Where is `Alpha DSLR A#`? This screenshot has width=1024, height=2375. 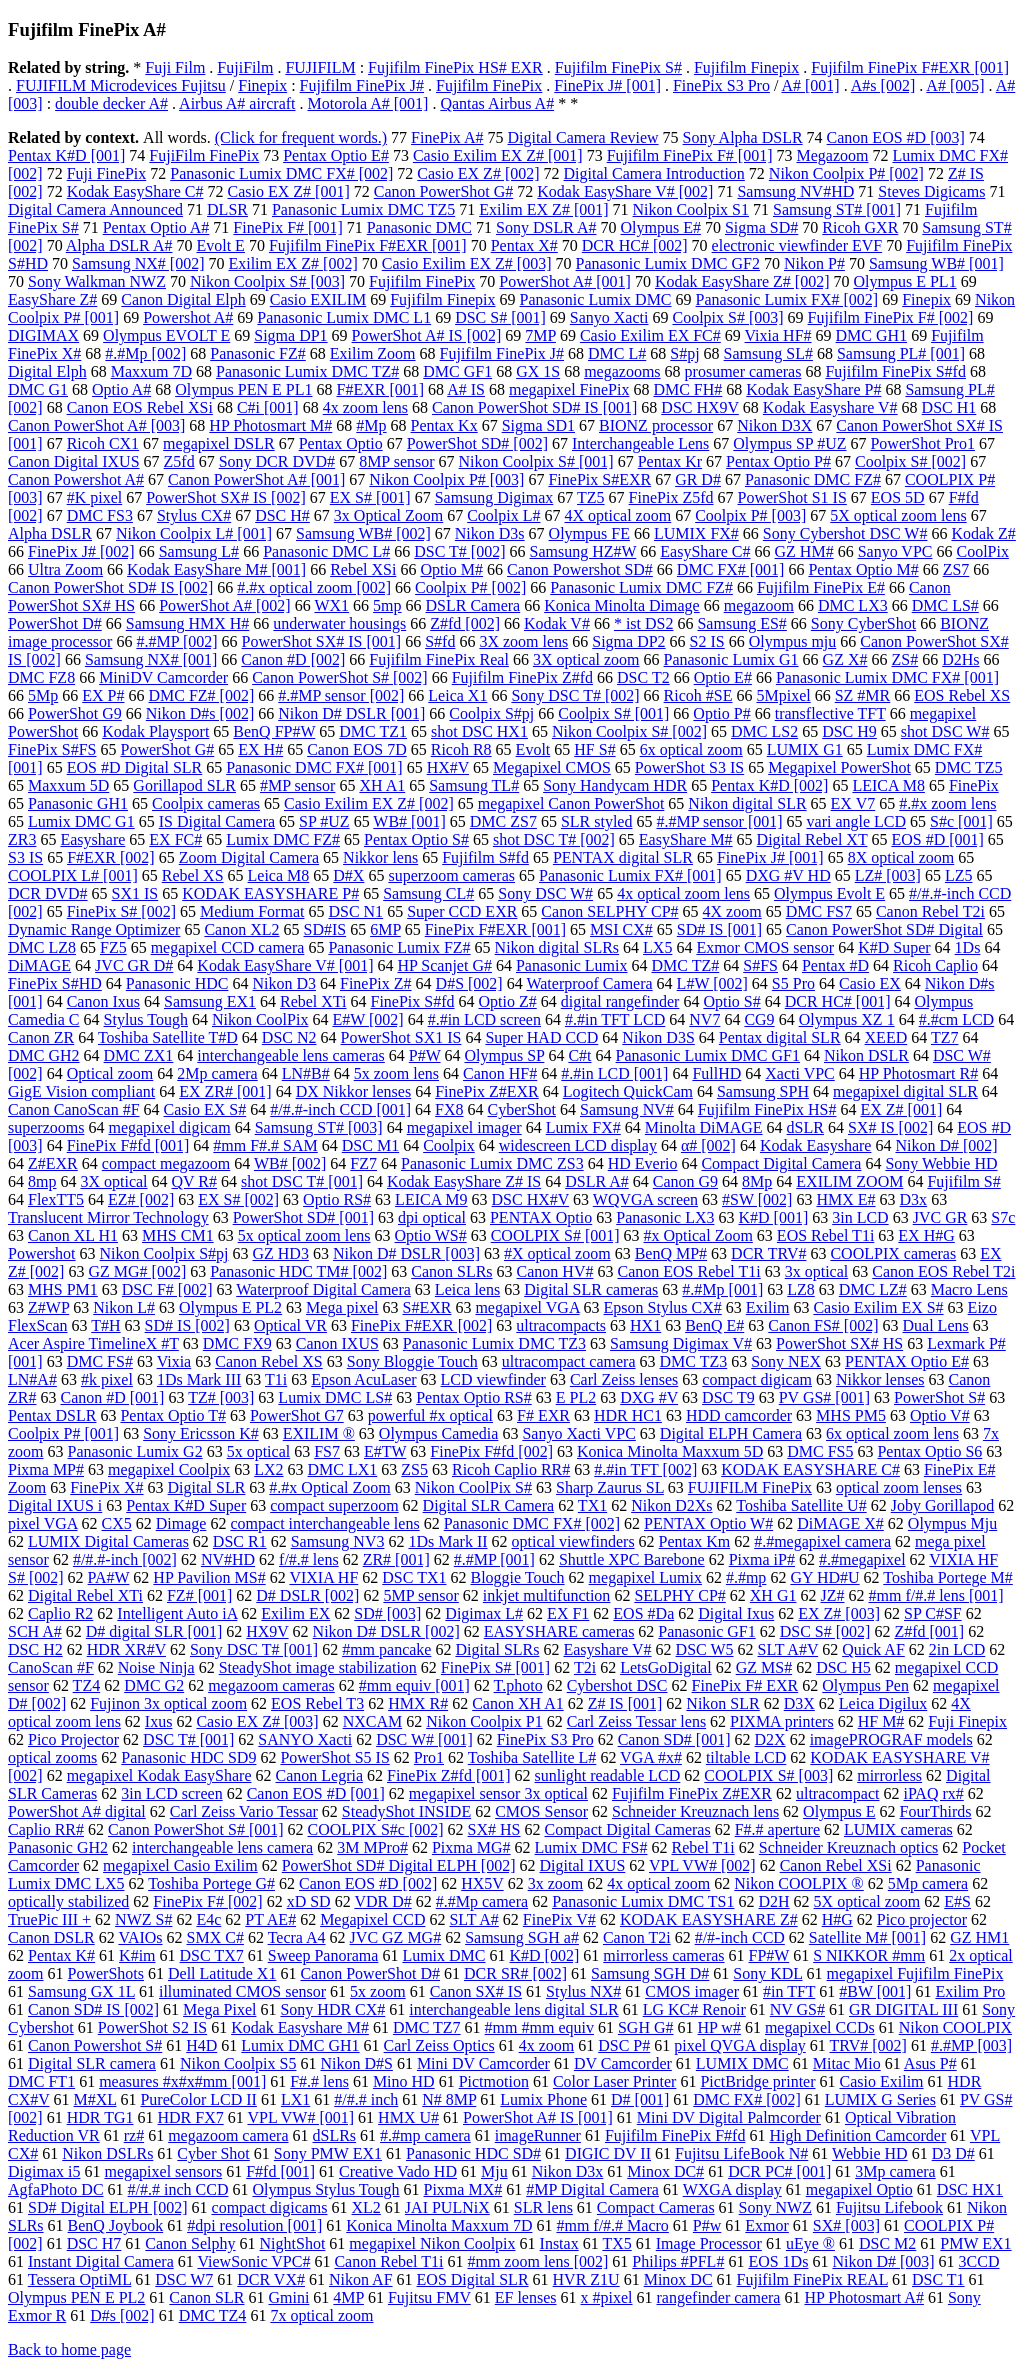
Alpha DSLR A# is located at coordinates (119, 245).